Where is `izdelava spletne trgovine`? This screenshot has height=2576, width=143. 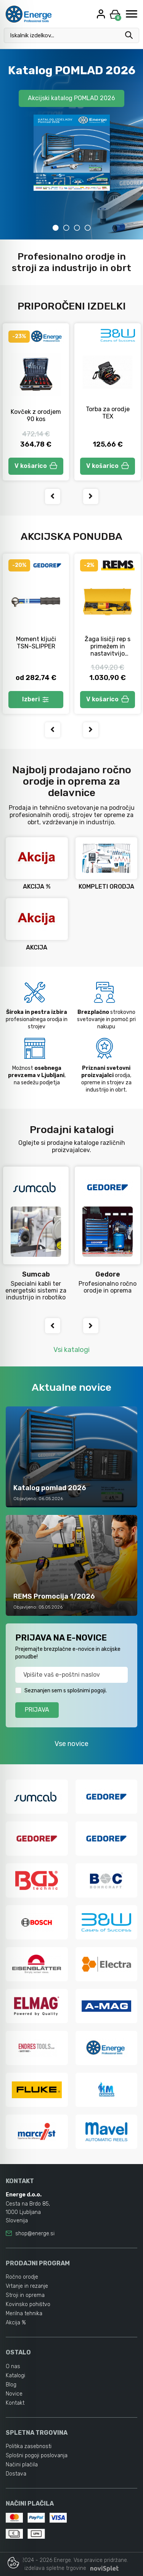 izdelava spletne trgovine is located at coordinates (55, 2568).